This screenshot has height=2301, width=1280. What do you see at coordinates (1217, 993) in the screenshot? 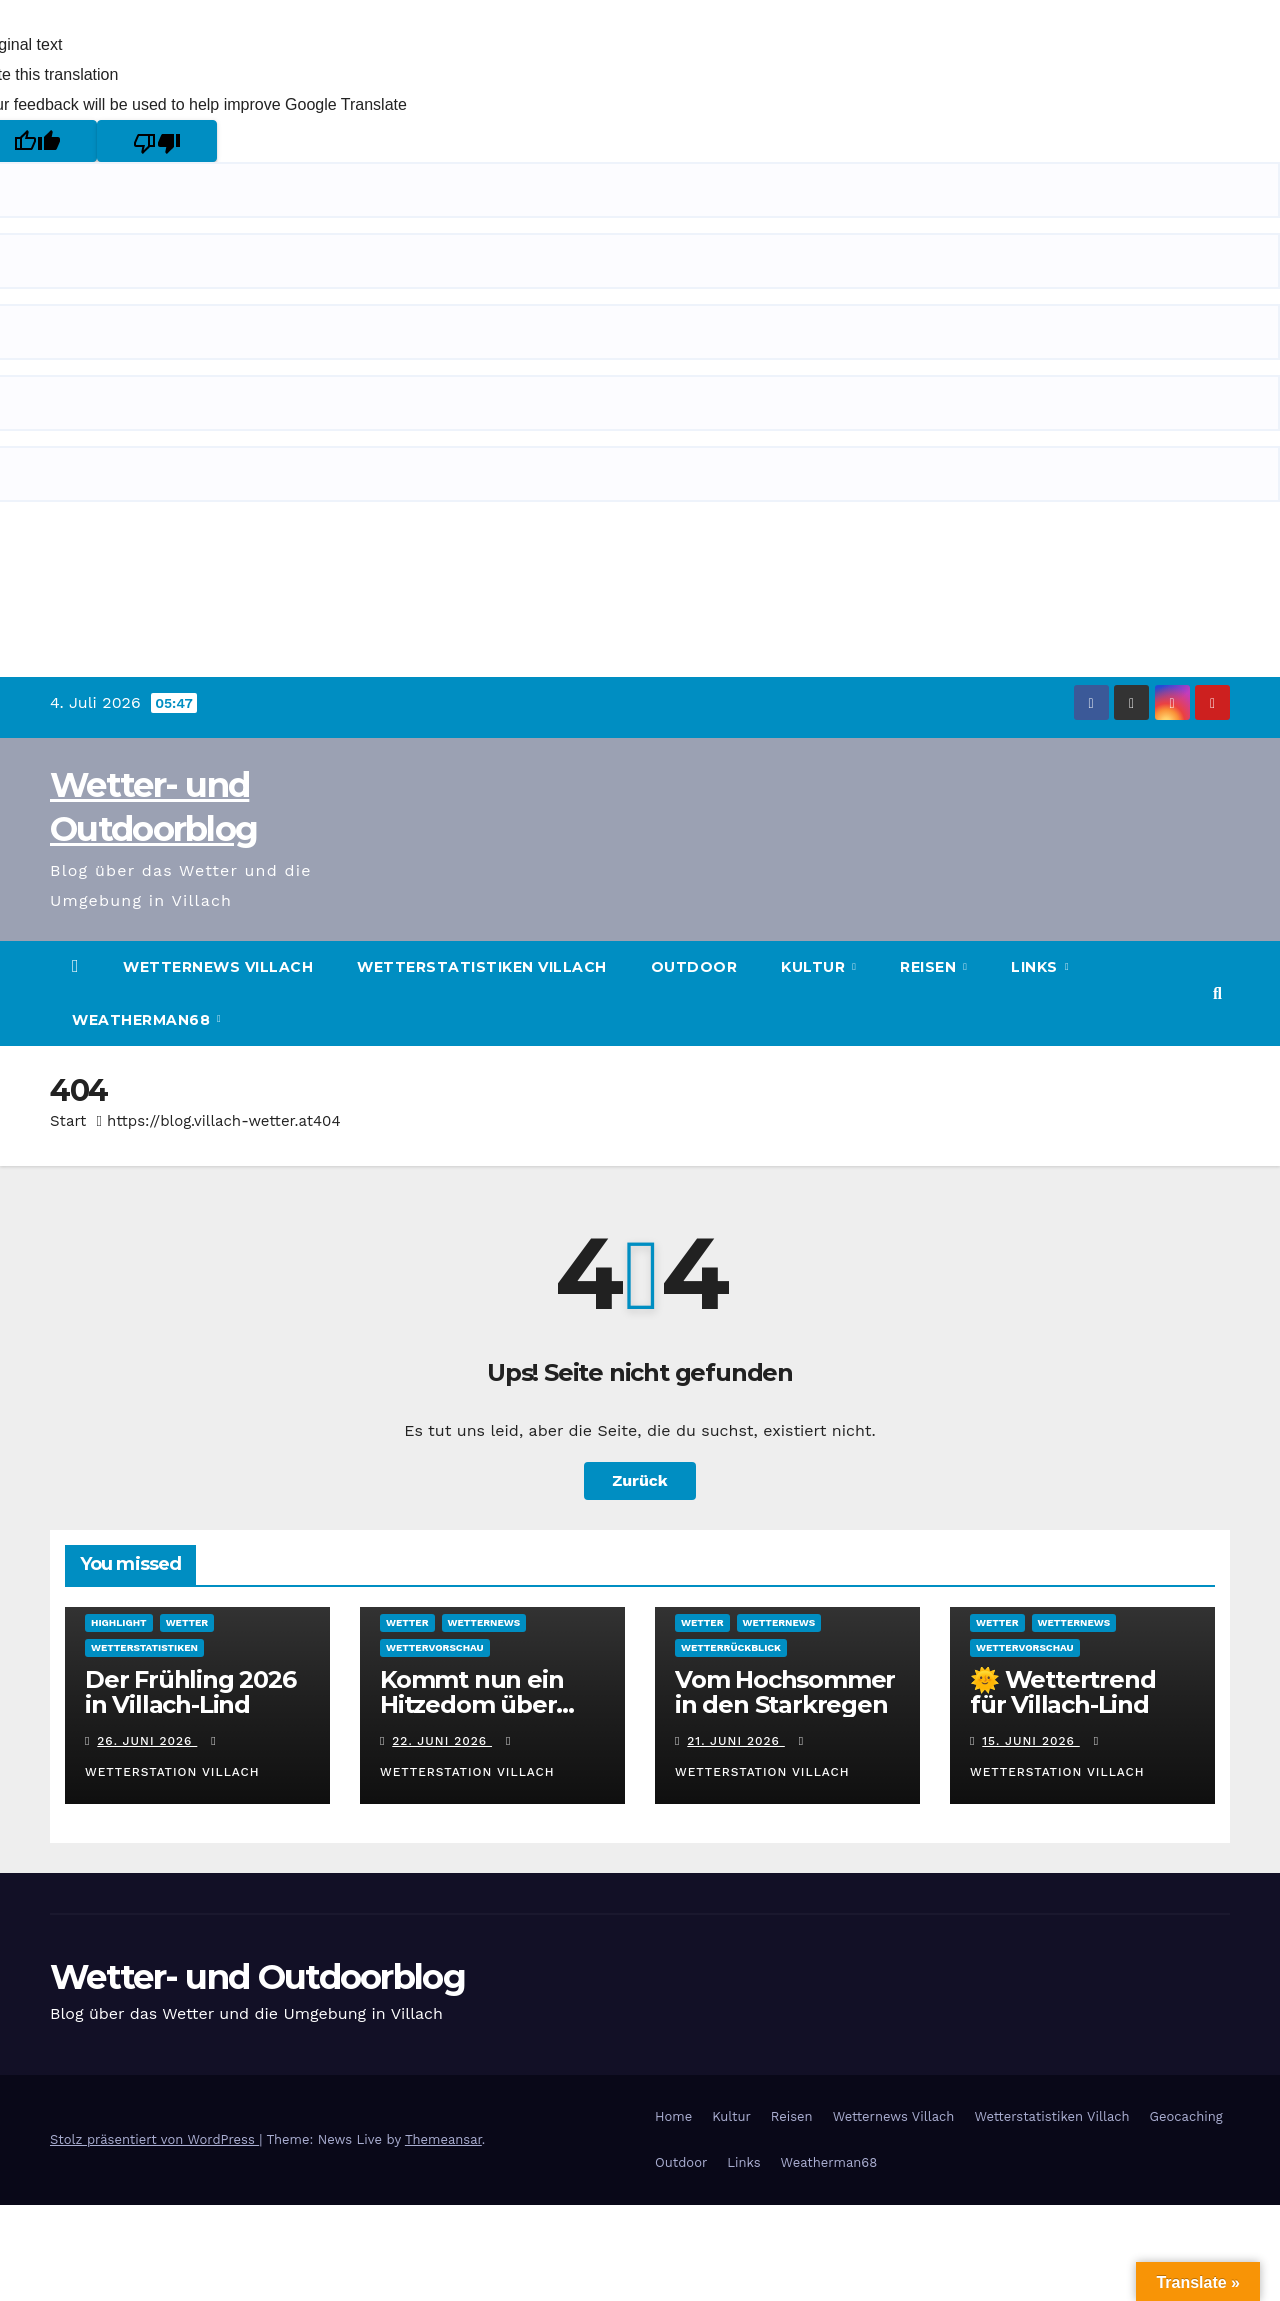
I see `[button]` at bounding box center [1217, 993].